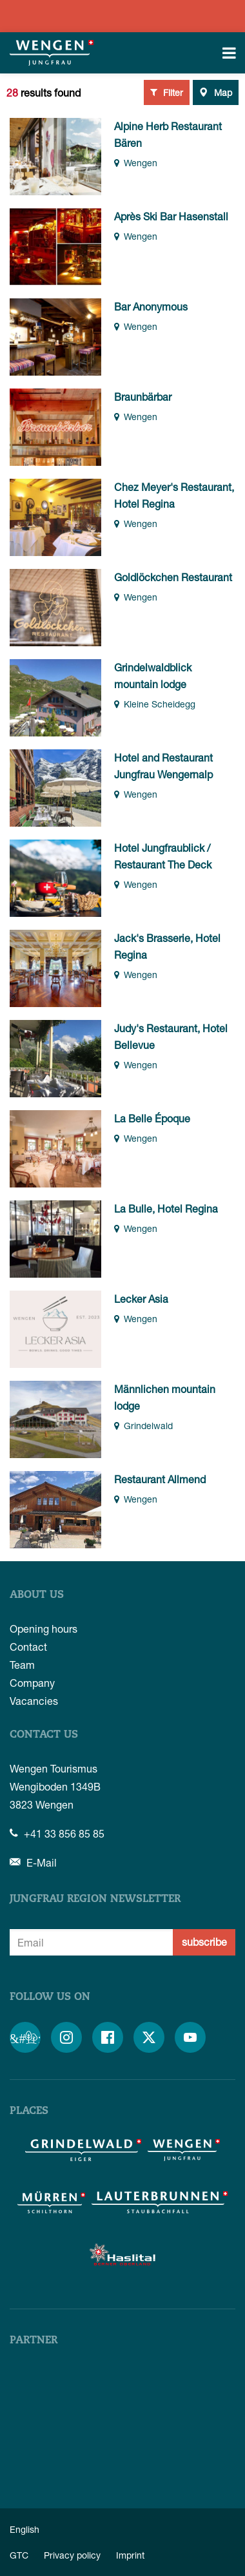 The image size is (245, 2576). I want to click on E-Mail, so click(33, 1862).